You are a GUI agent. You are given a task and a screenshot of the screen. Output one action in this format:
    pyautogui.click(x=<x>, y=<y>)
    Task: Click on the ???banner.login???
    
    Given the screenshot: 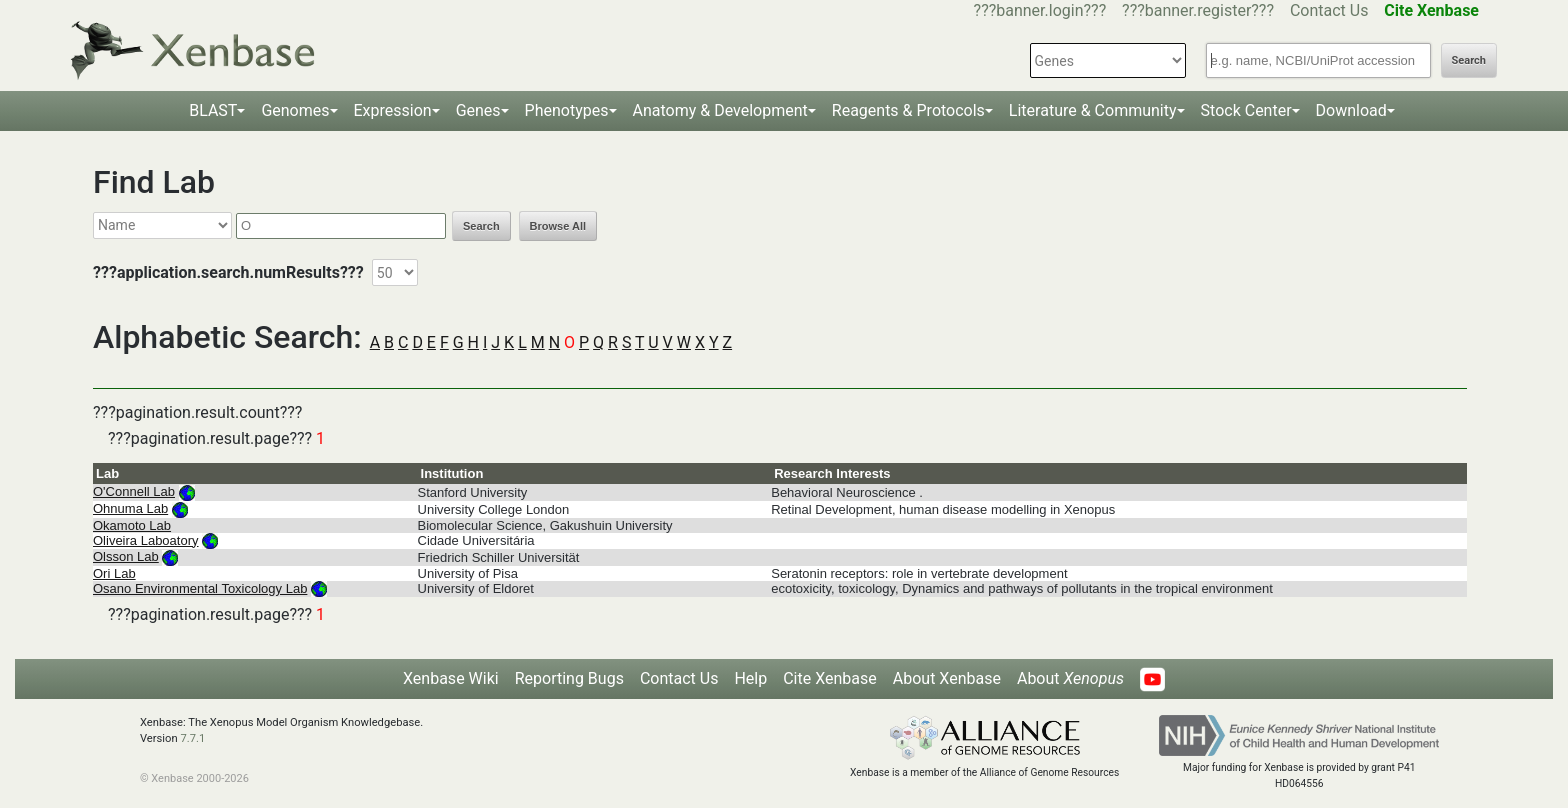 What is the action you would take?
    pyautogui.click(x=1040, y=10)
    